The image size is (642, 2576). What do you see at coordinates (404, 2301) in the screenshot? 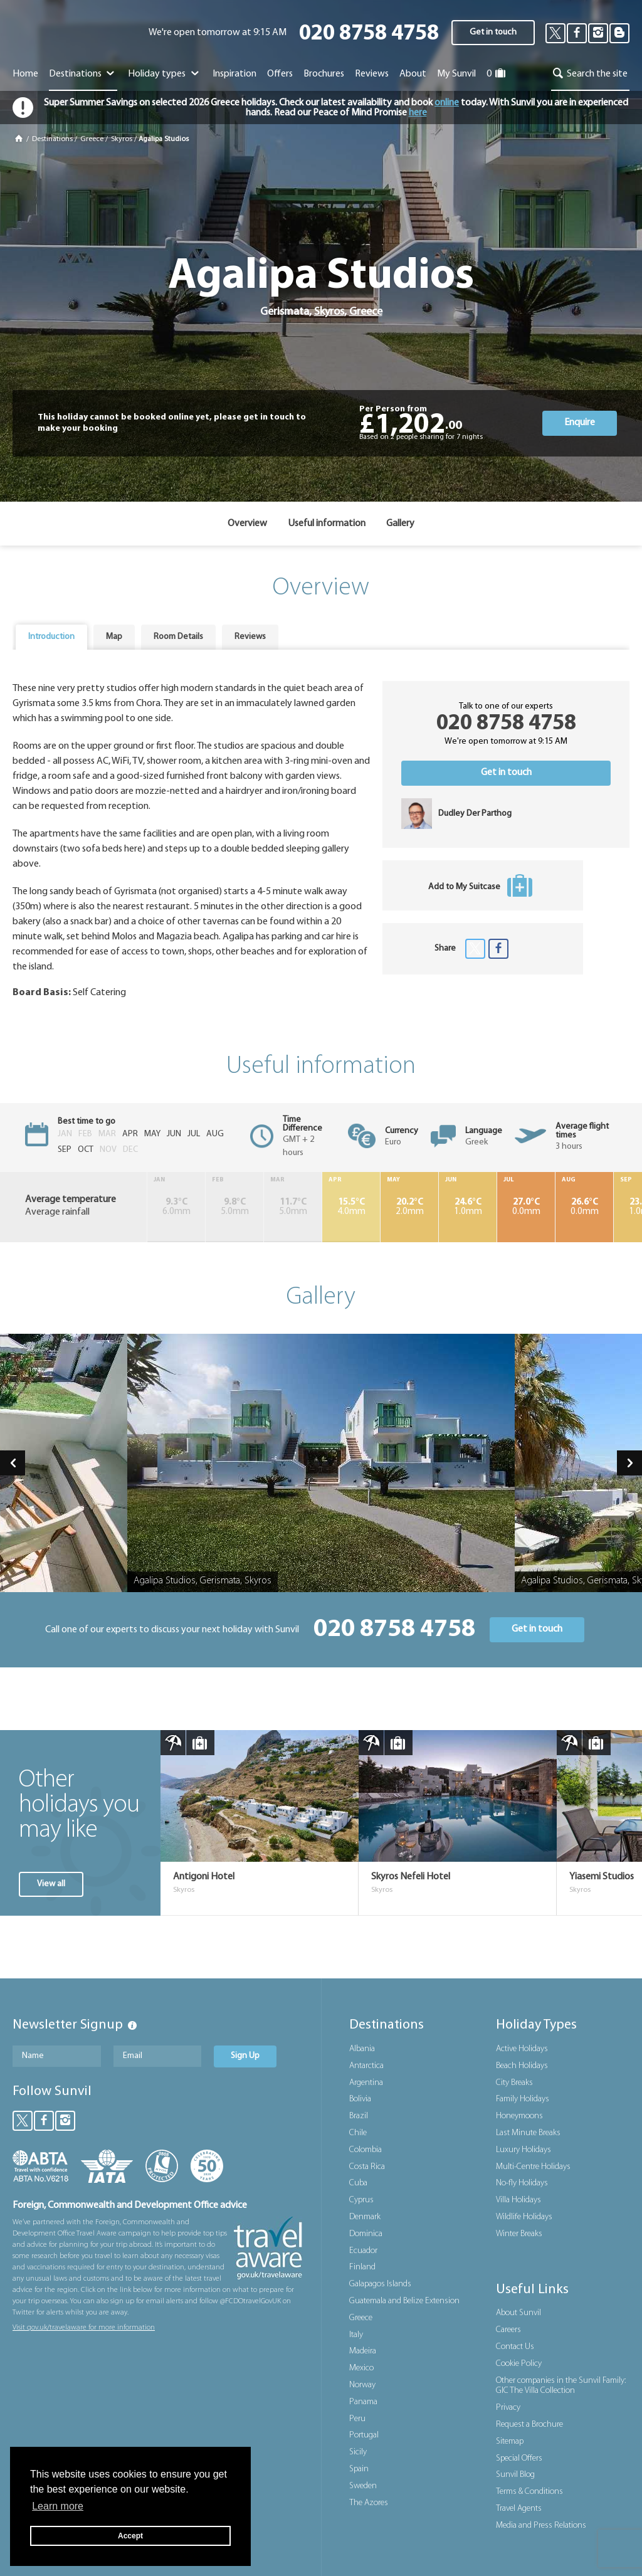
I see `Guatemala and Belize Extension` at bounding box center [404, 2301].